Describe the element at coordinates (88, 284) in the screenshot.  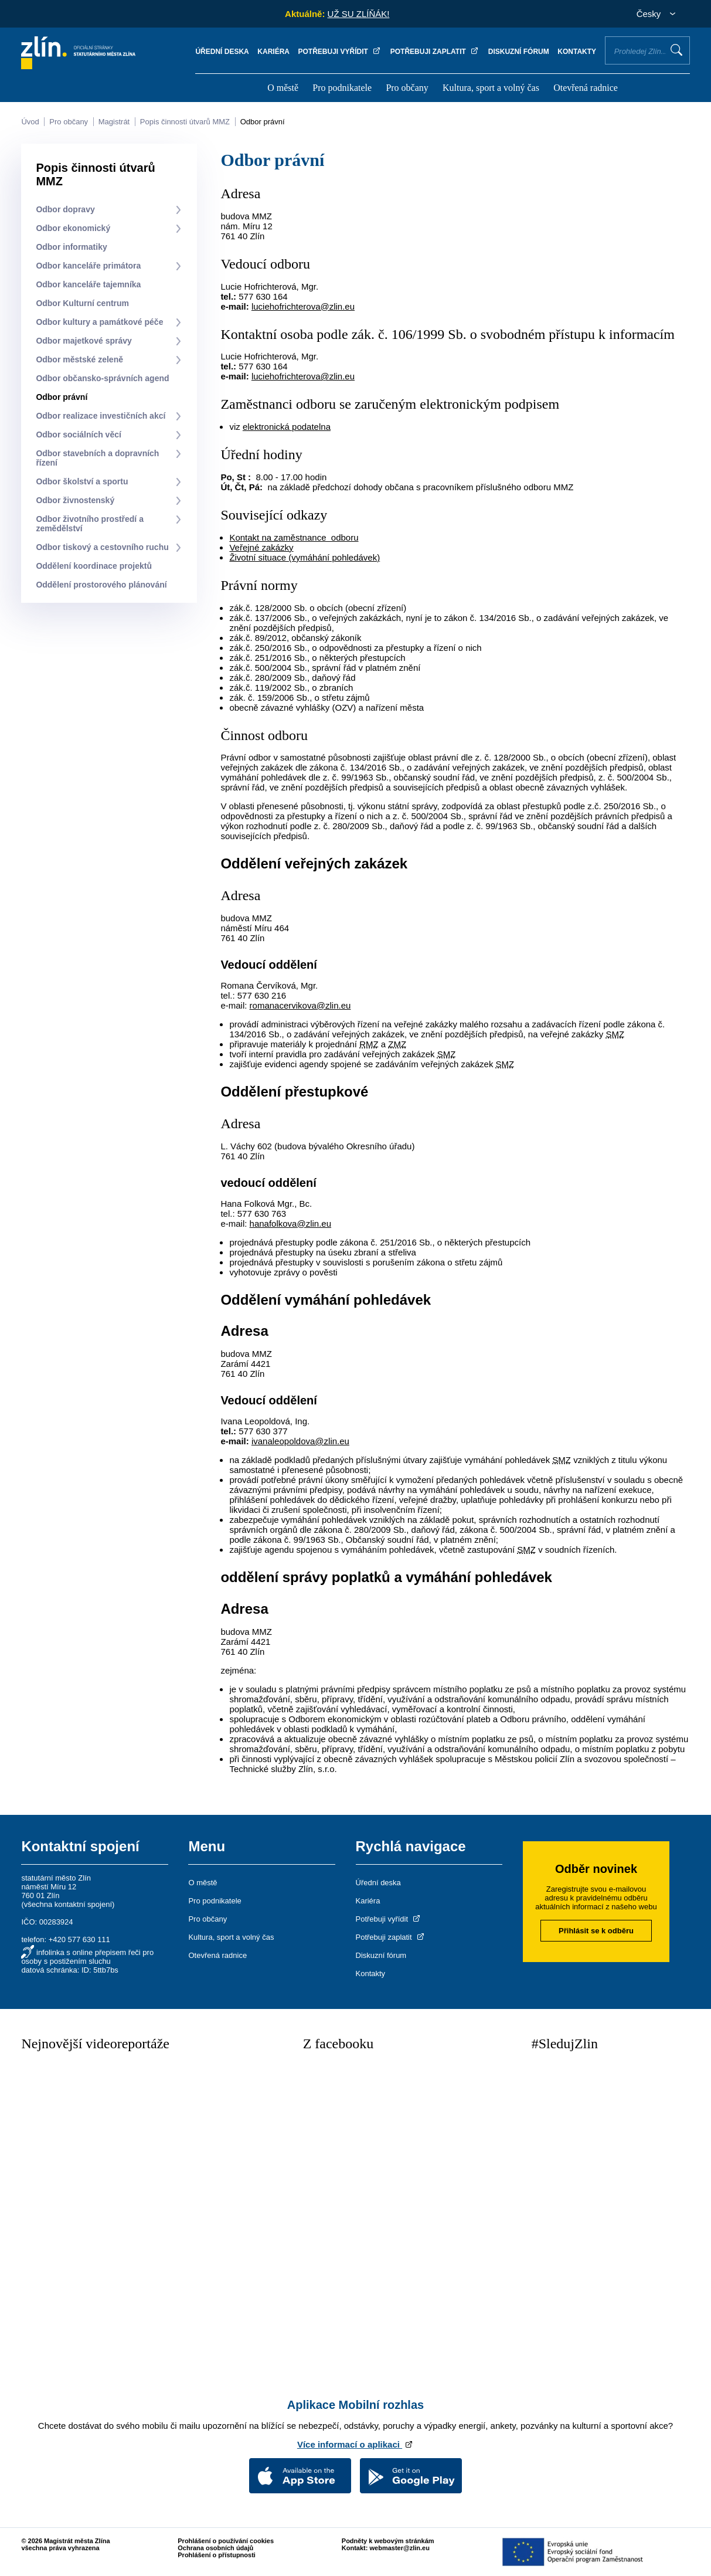
I see `Odbor kanceláře tajemníka` at that location.